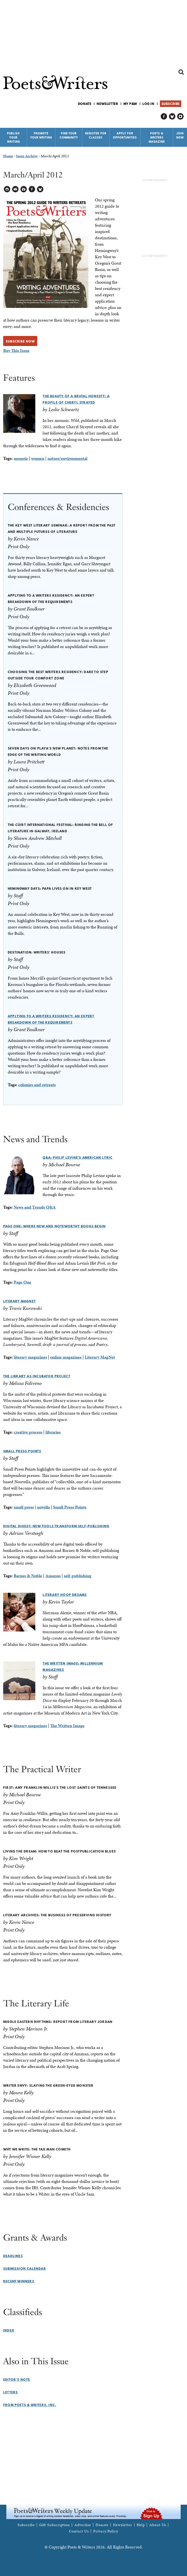  I want to click on P&W on Bluesky, so click(172, 116).